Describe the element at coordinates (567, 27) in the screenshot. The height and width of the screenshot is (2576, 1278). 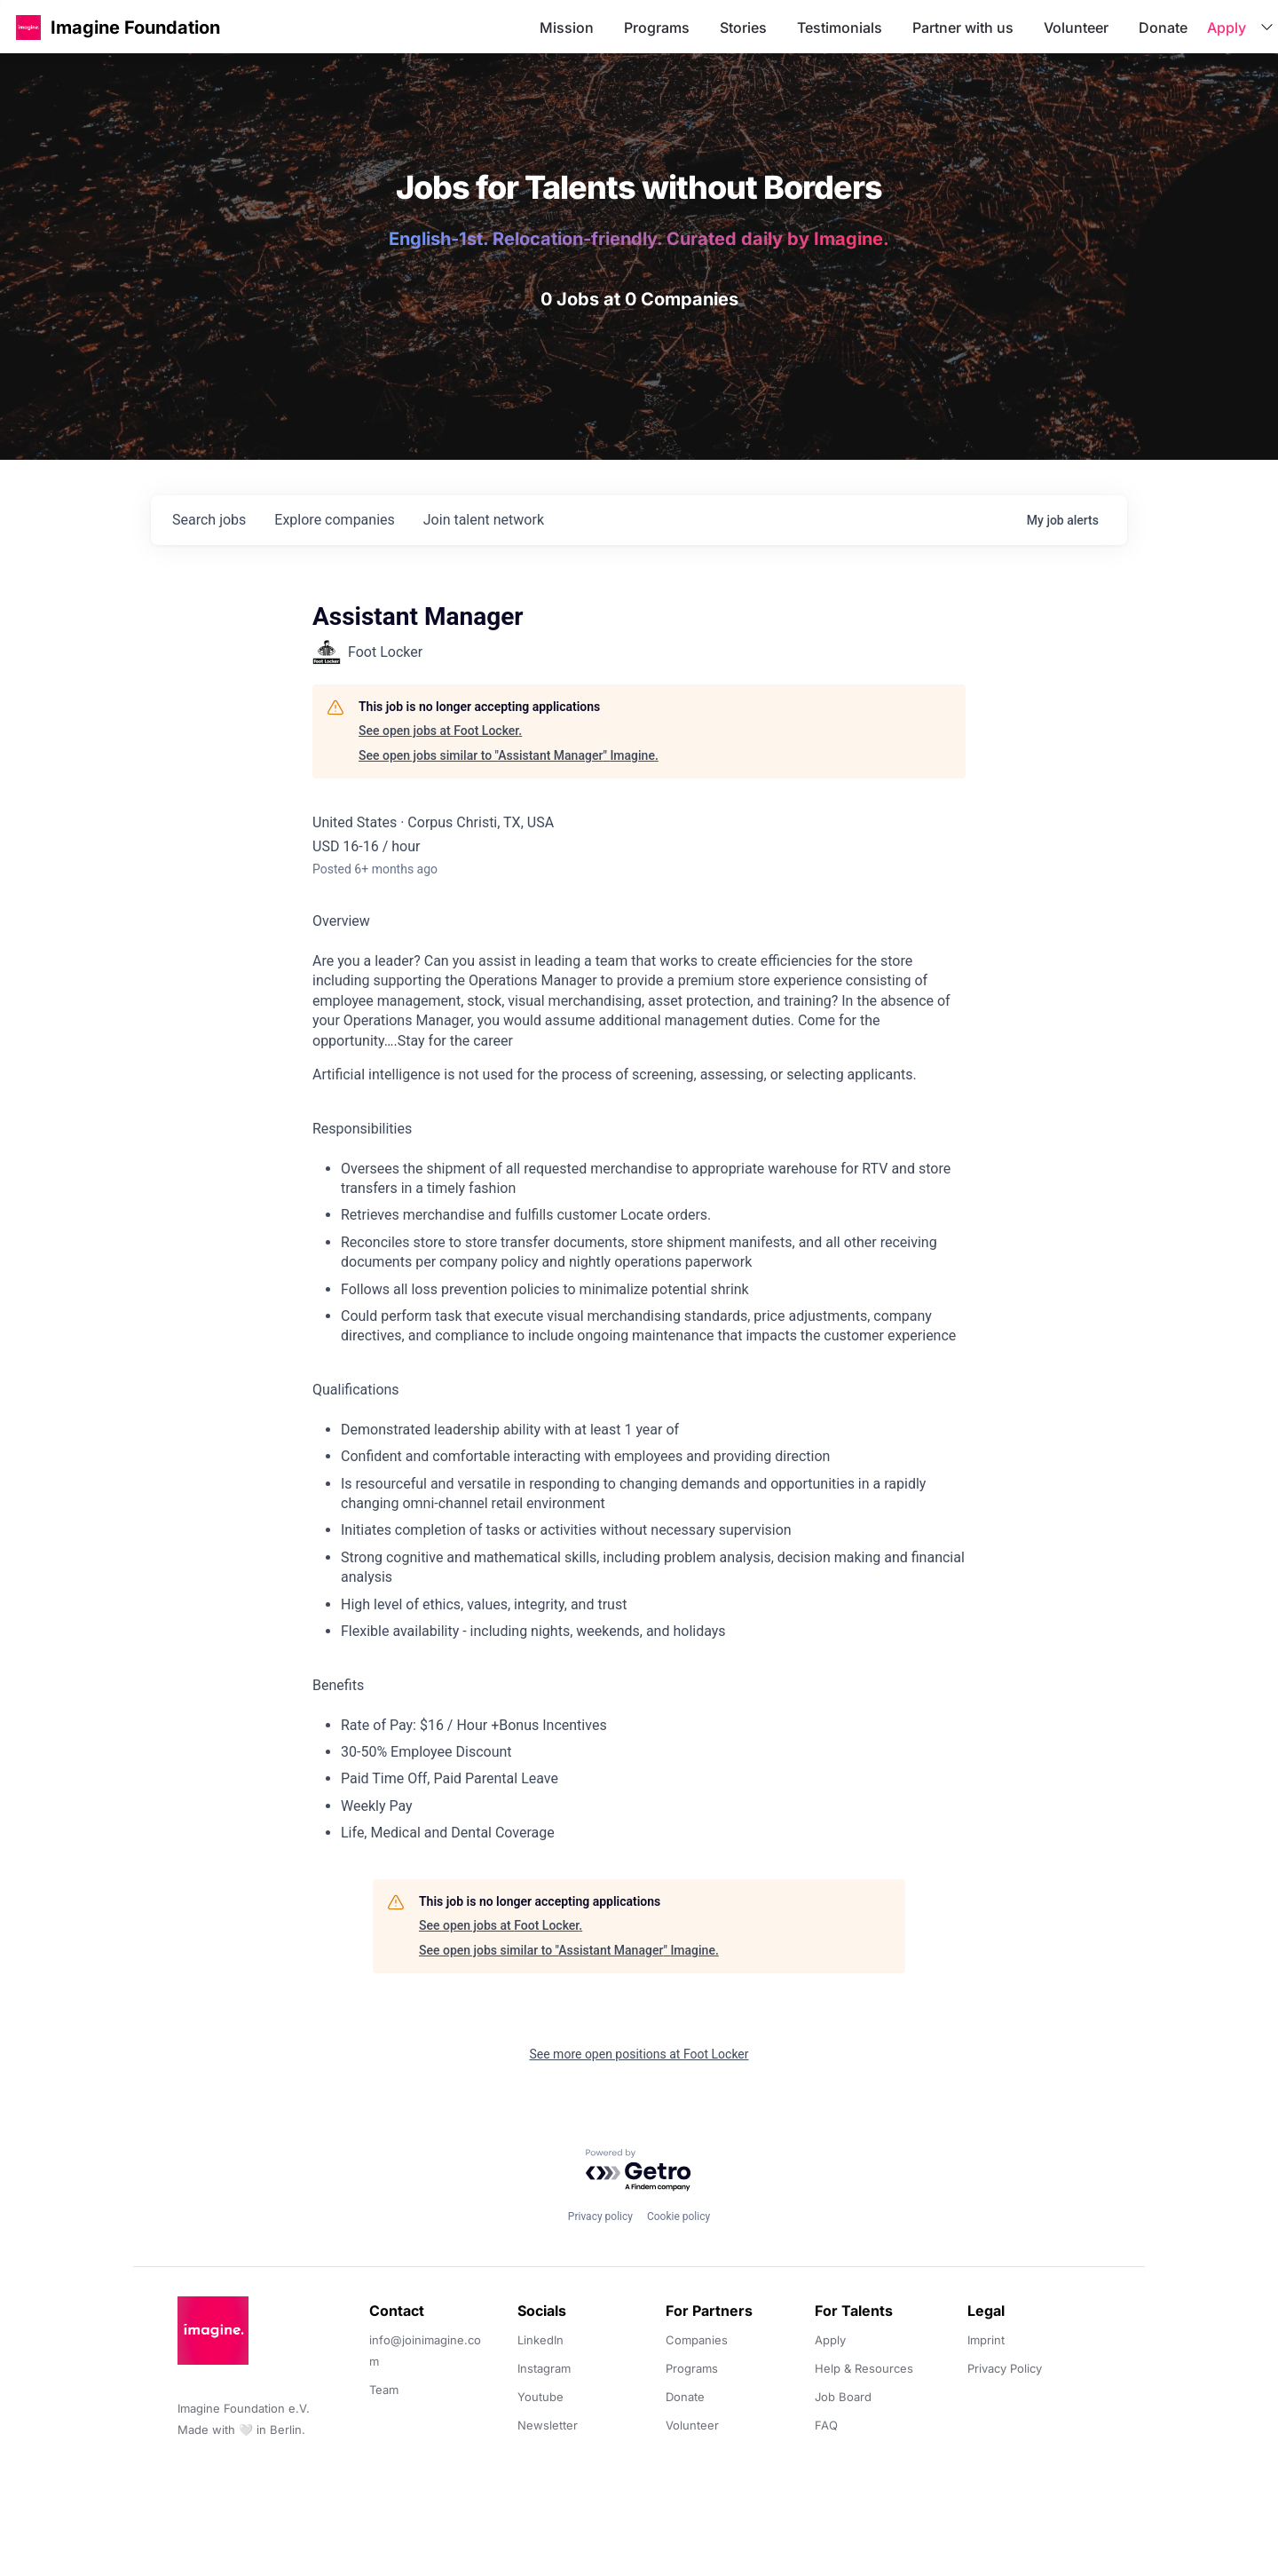
I see `Mission` at that location.